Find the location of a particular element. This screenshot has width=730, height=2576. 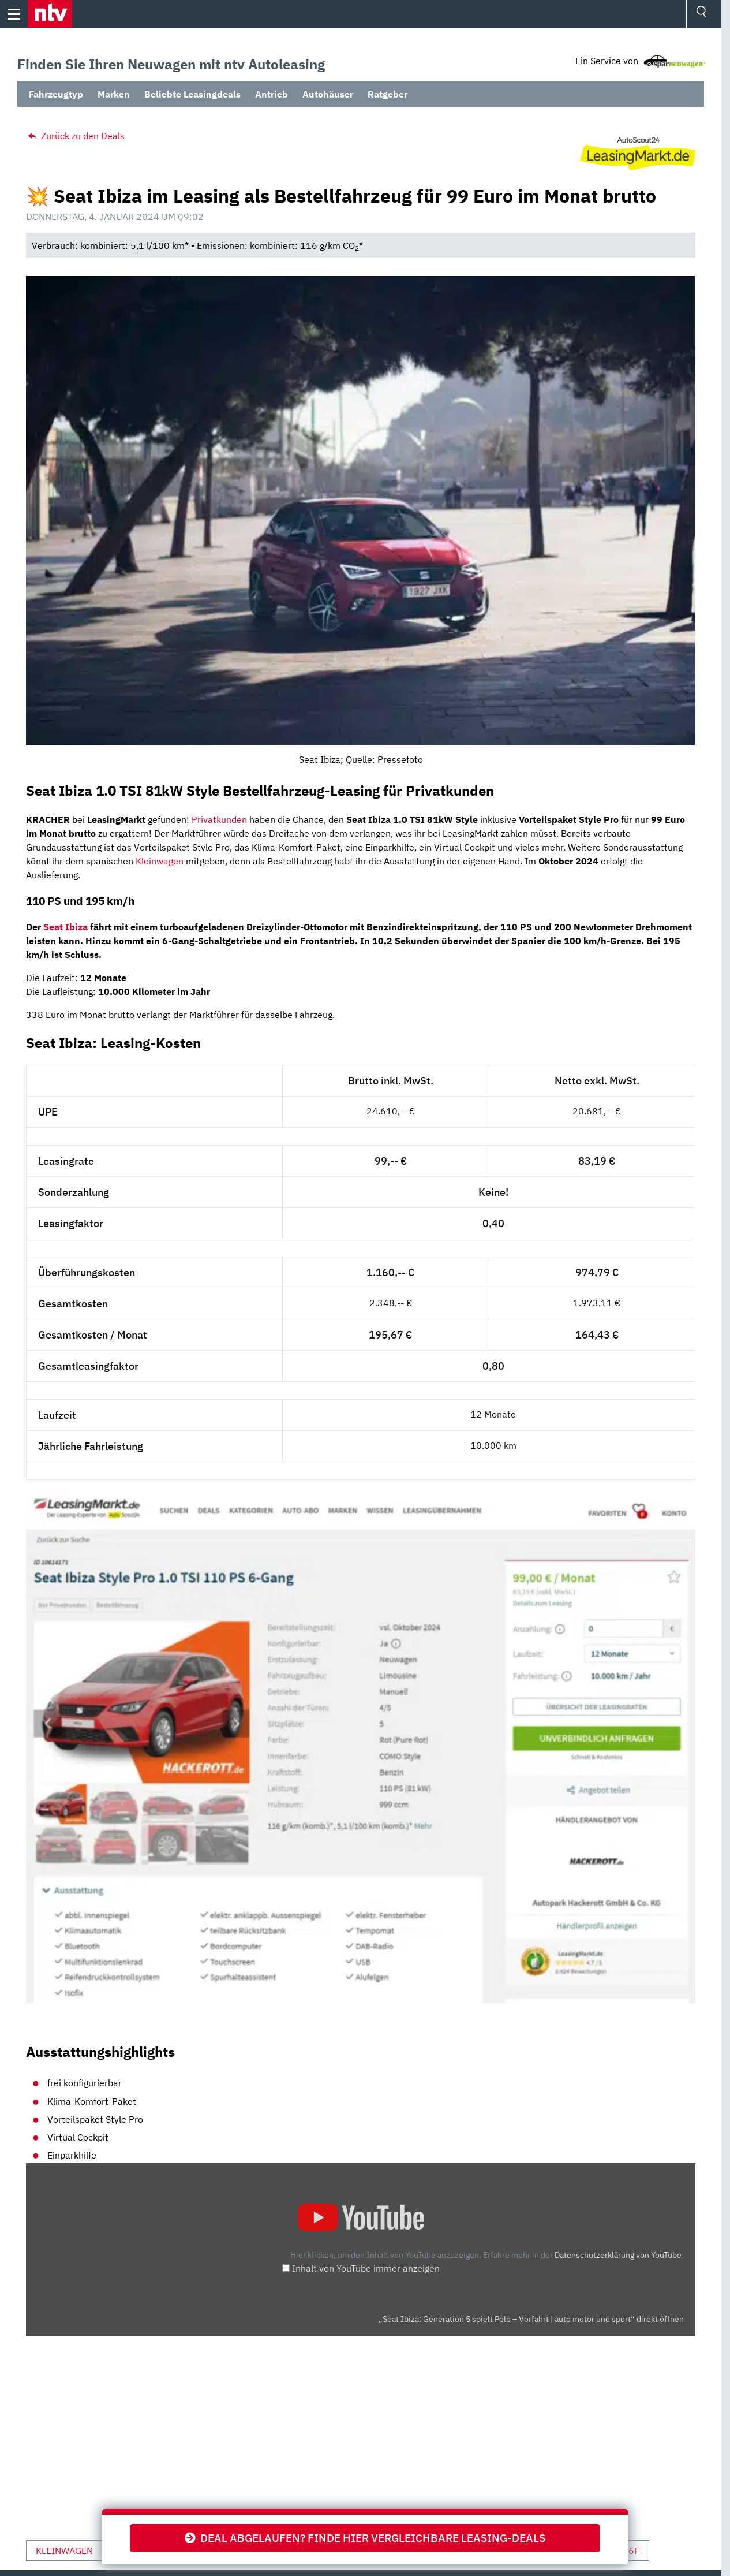

Seat Ibiza is located at coordinates (65, 927).